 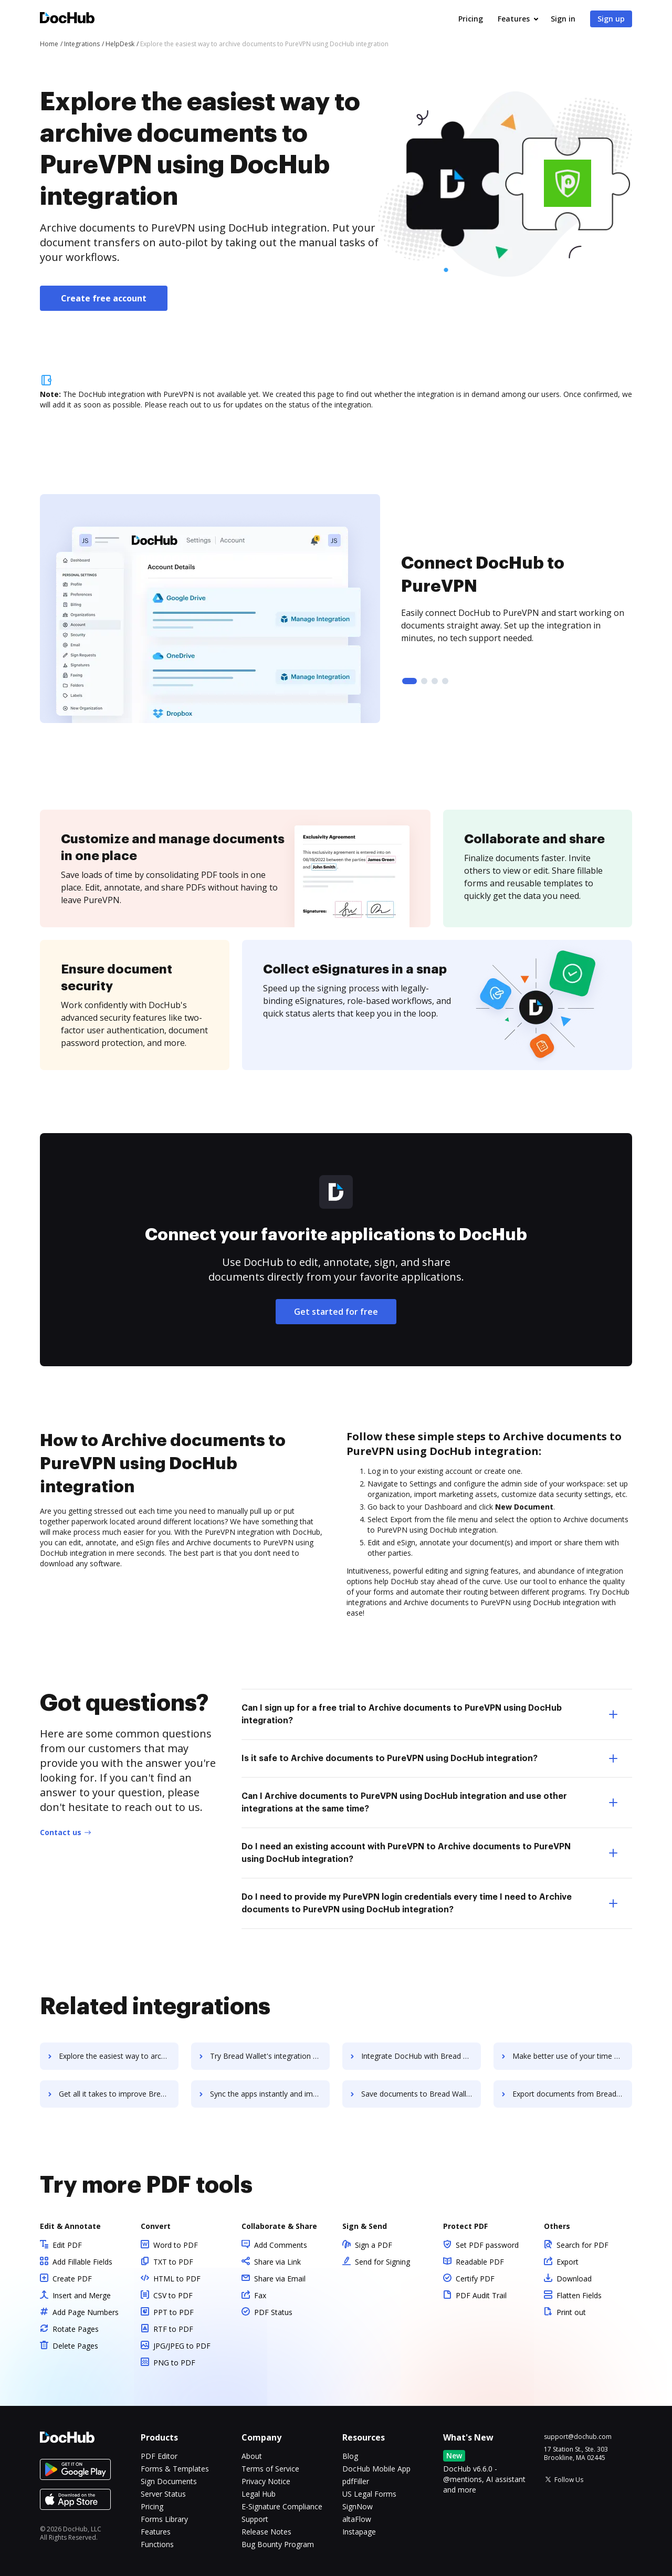 What do you see at coordinates (174, 2363) in the screenshot?
I see `PNG to PDF` at bounding box center [174, 2363].